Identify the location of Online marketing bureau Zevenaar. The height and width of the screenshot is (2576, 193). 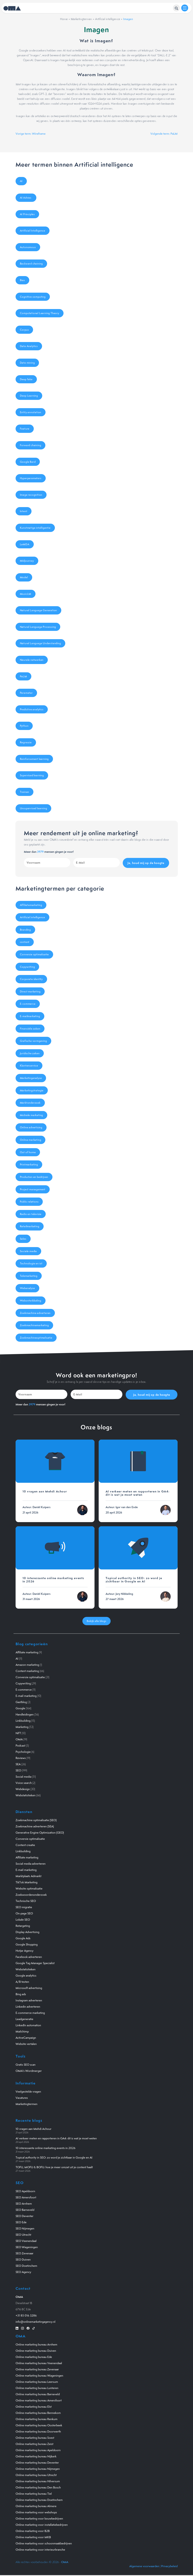
(37, 2369).